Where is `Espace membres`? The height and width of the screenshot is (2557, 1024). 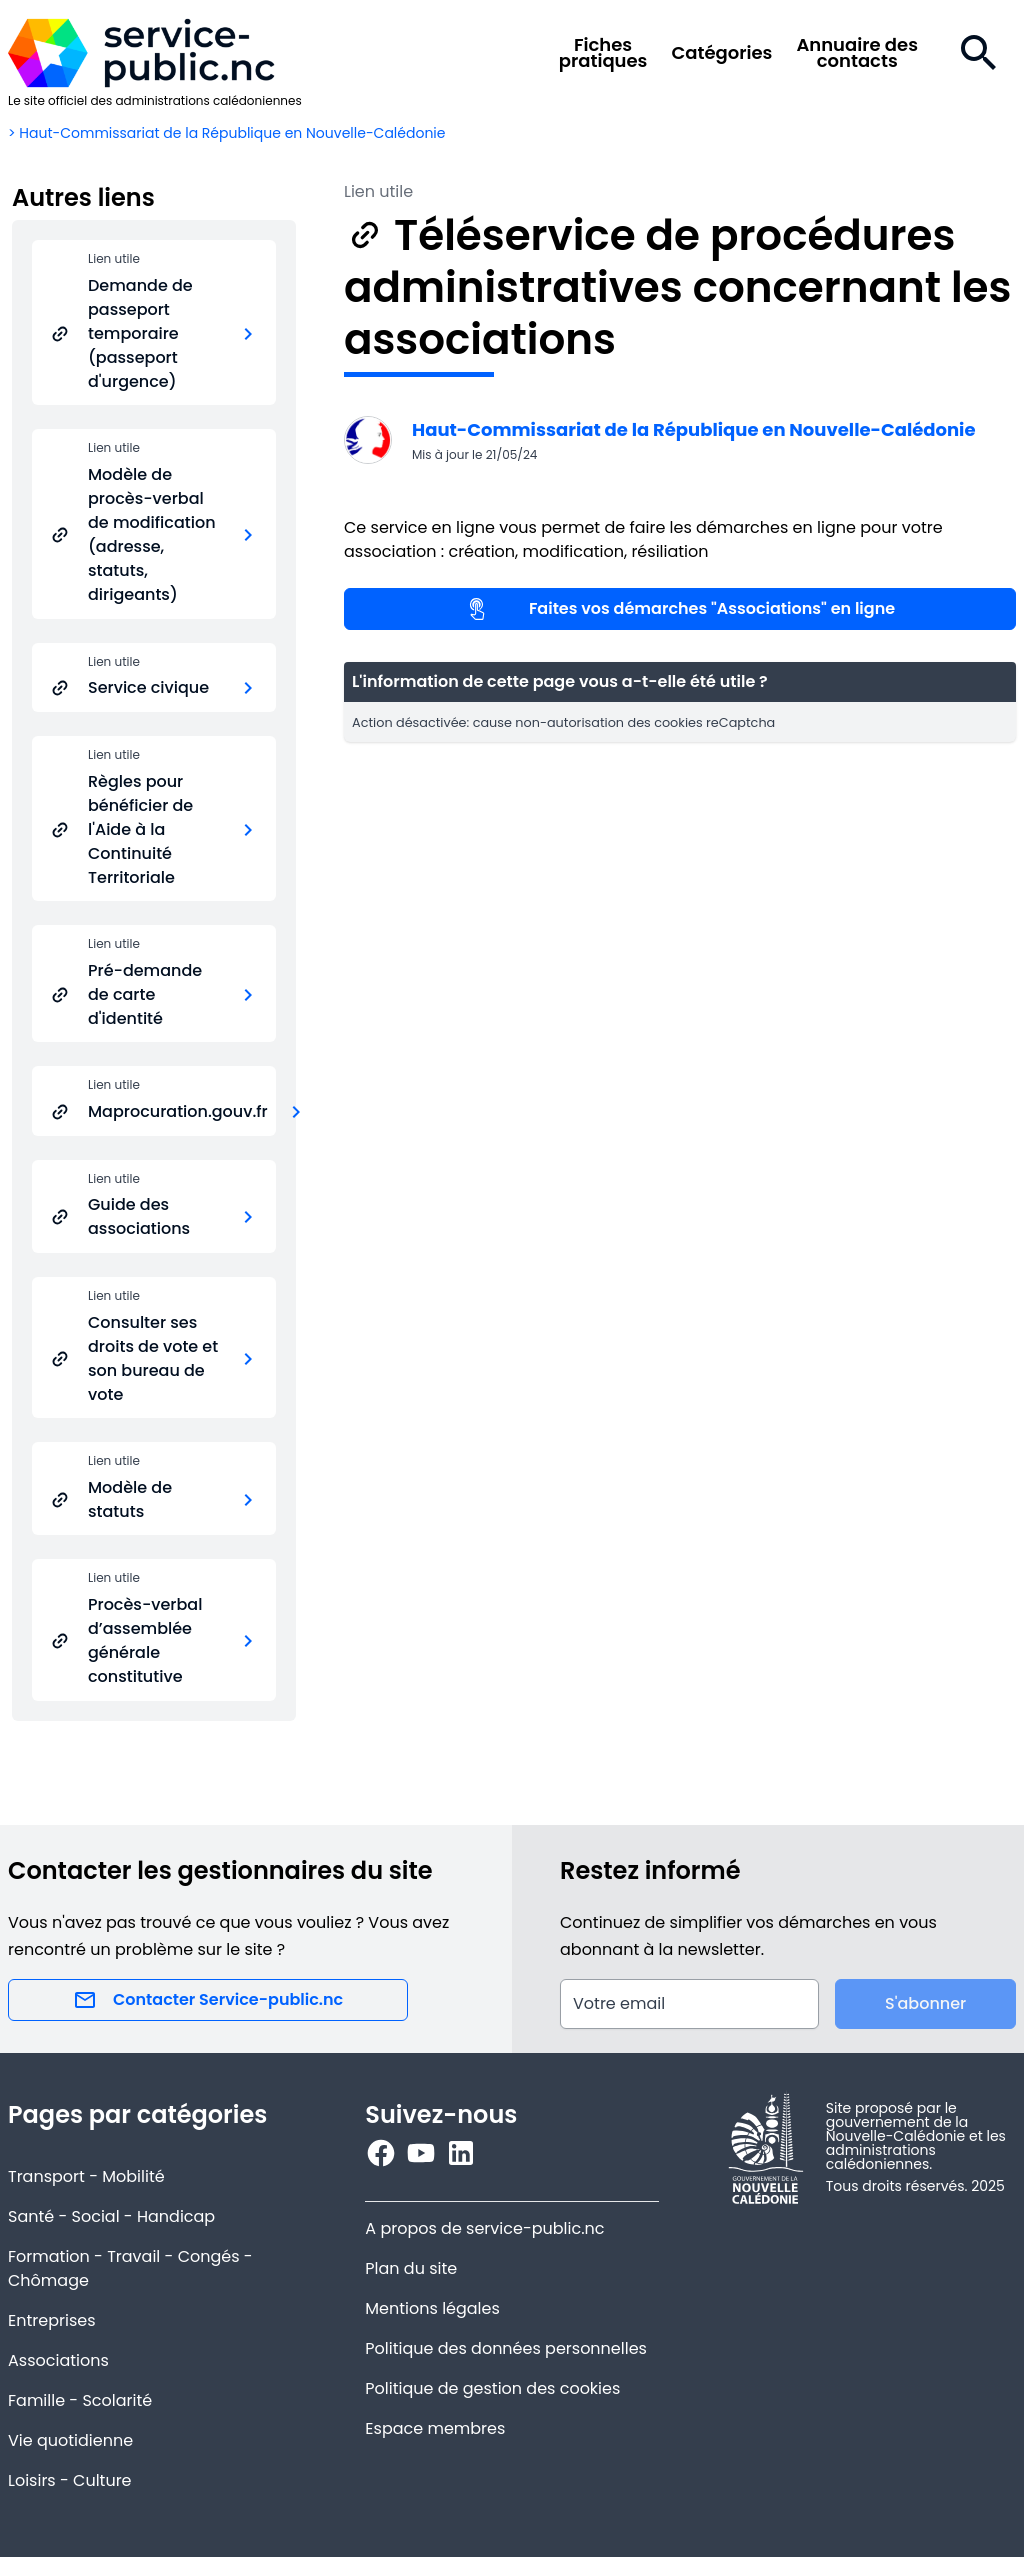
Espace membres is located at coordinates (435, 2428).